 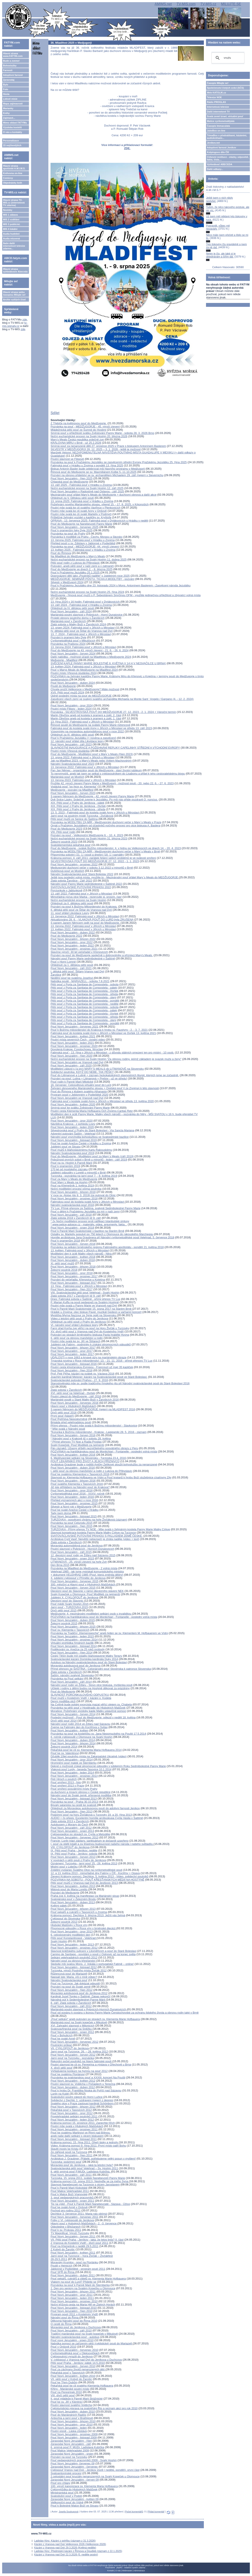 I want to click on Zpravodaj Nový Jeruzalém - červen 09, so click(x=75, y=2479).